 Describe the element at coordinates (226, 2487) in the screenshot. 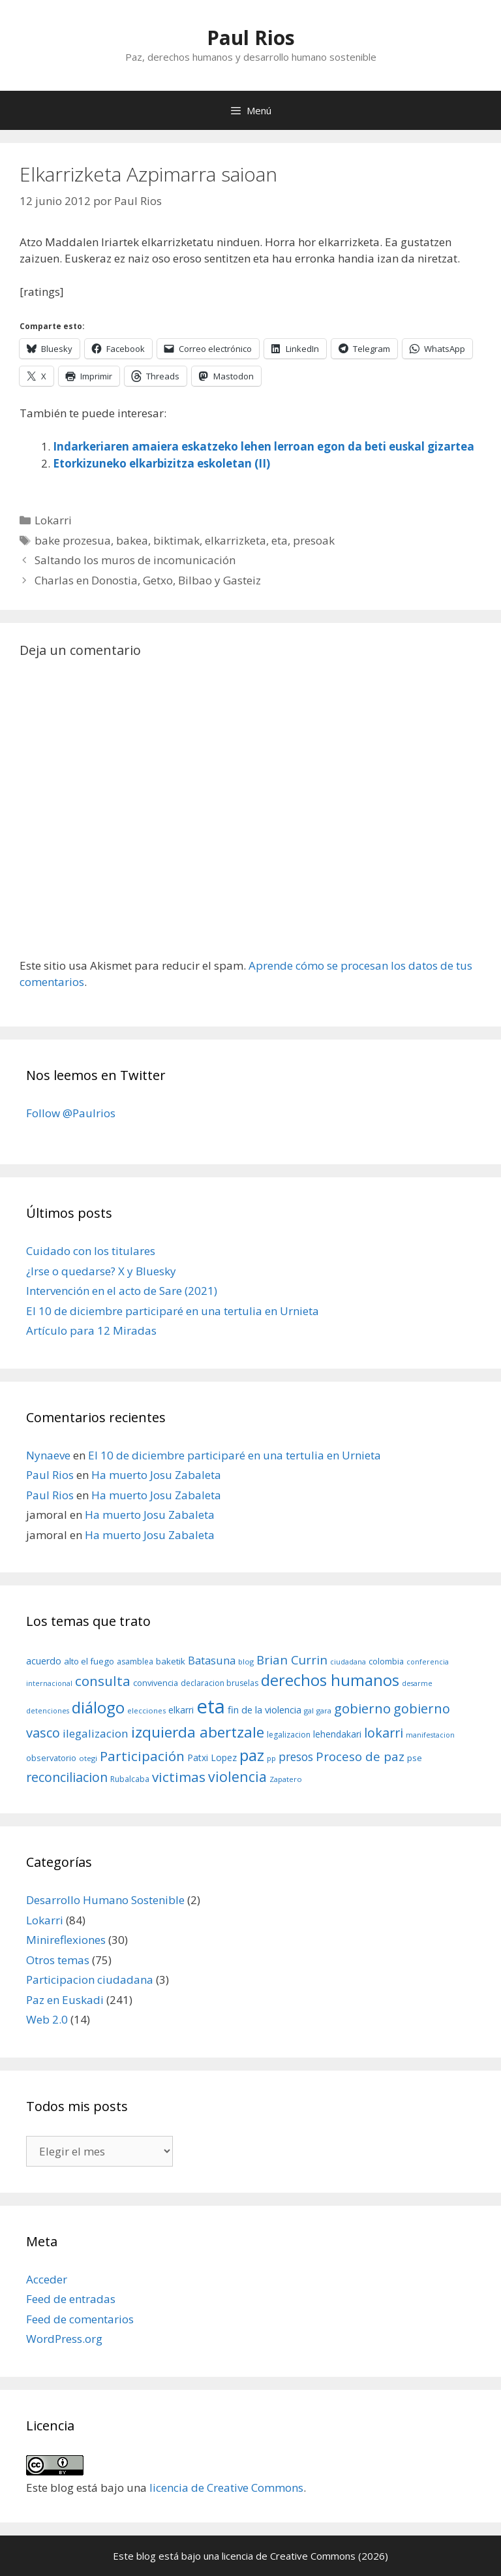

I see `licencia de Creative Commons` at that location.